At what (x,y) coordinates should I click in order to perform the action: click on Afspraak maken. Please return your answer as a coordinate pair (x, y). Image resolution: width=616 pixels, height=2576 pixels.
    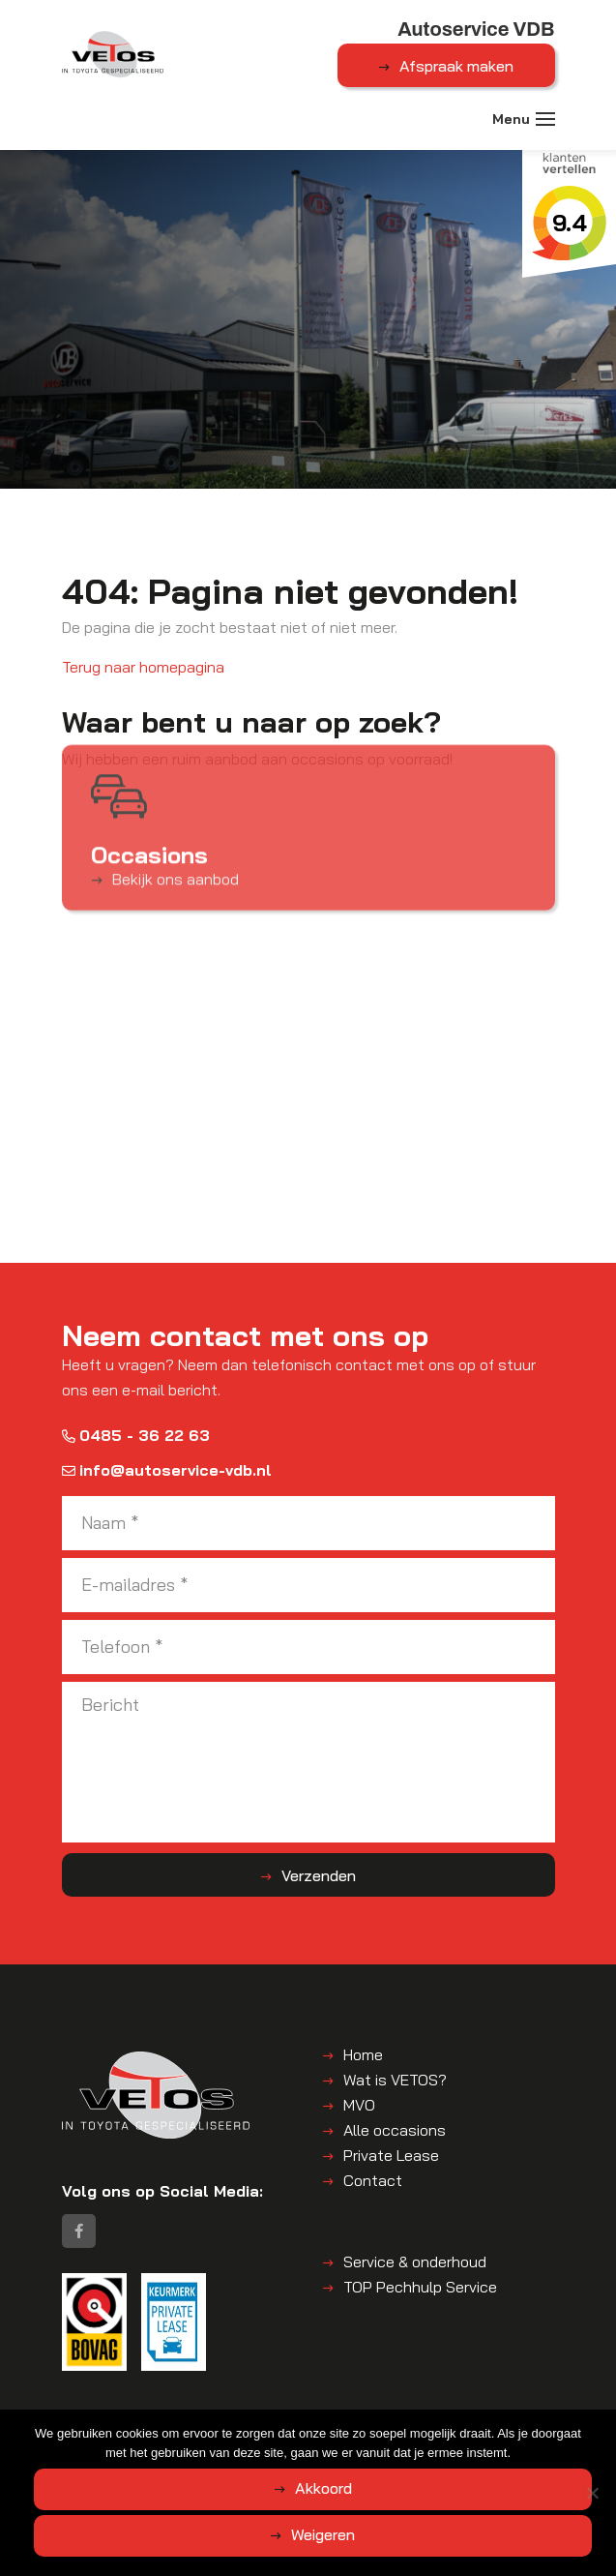
    Looking at the image, I should click on (456, 65).